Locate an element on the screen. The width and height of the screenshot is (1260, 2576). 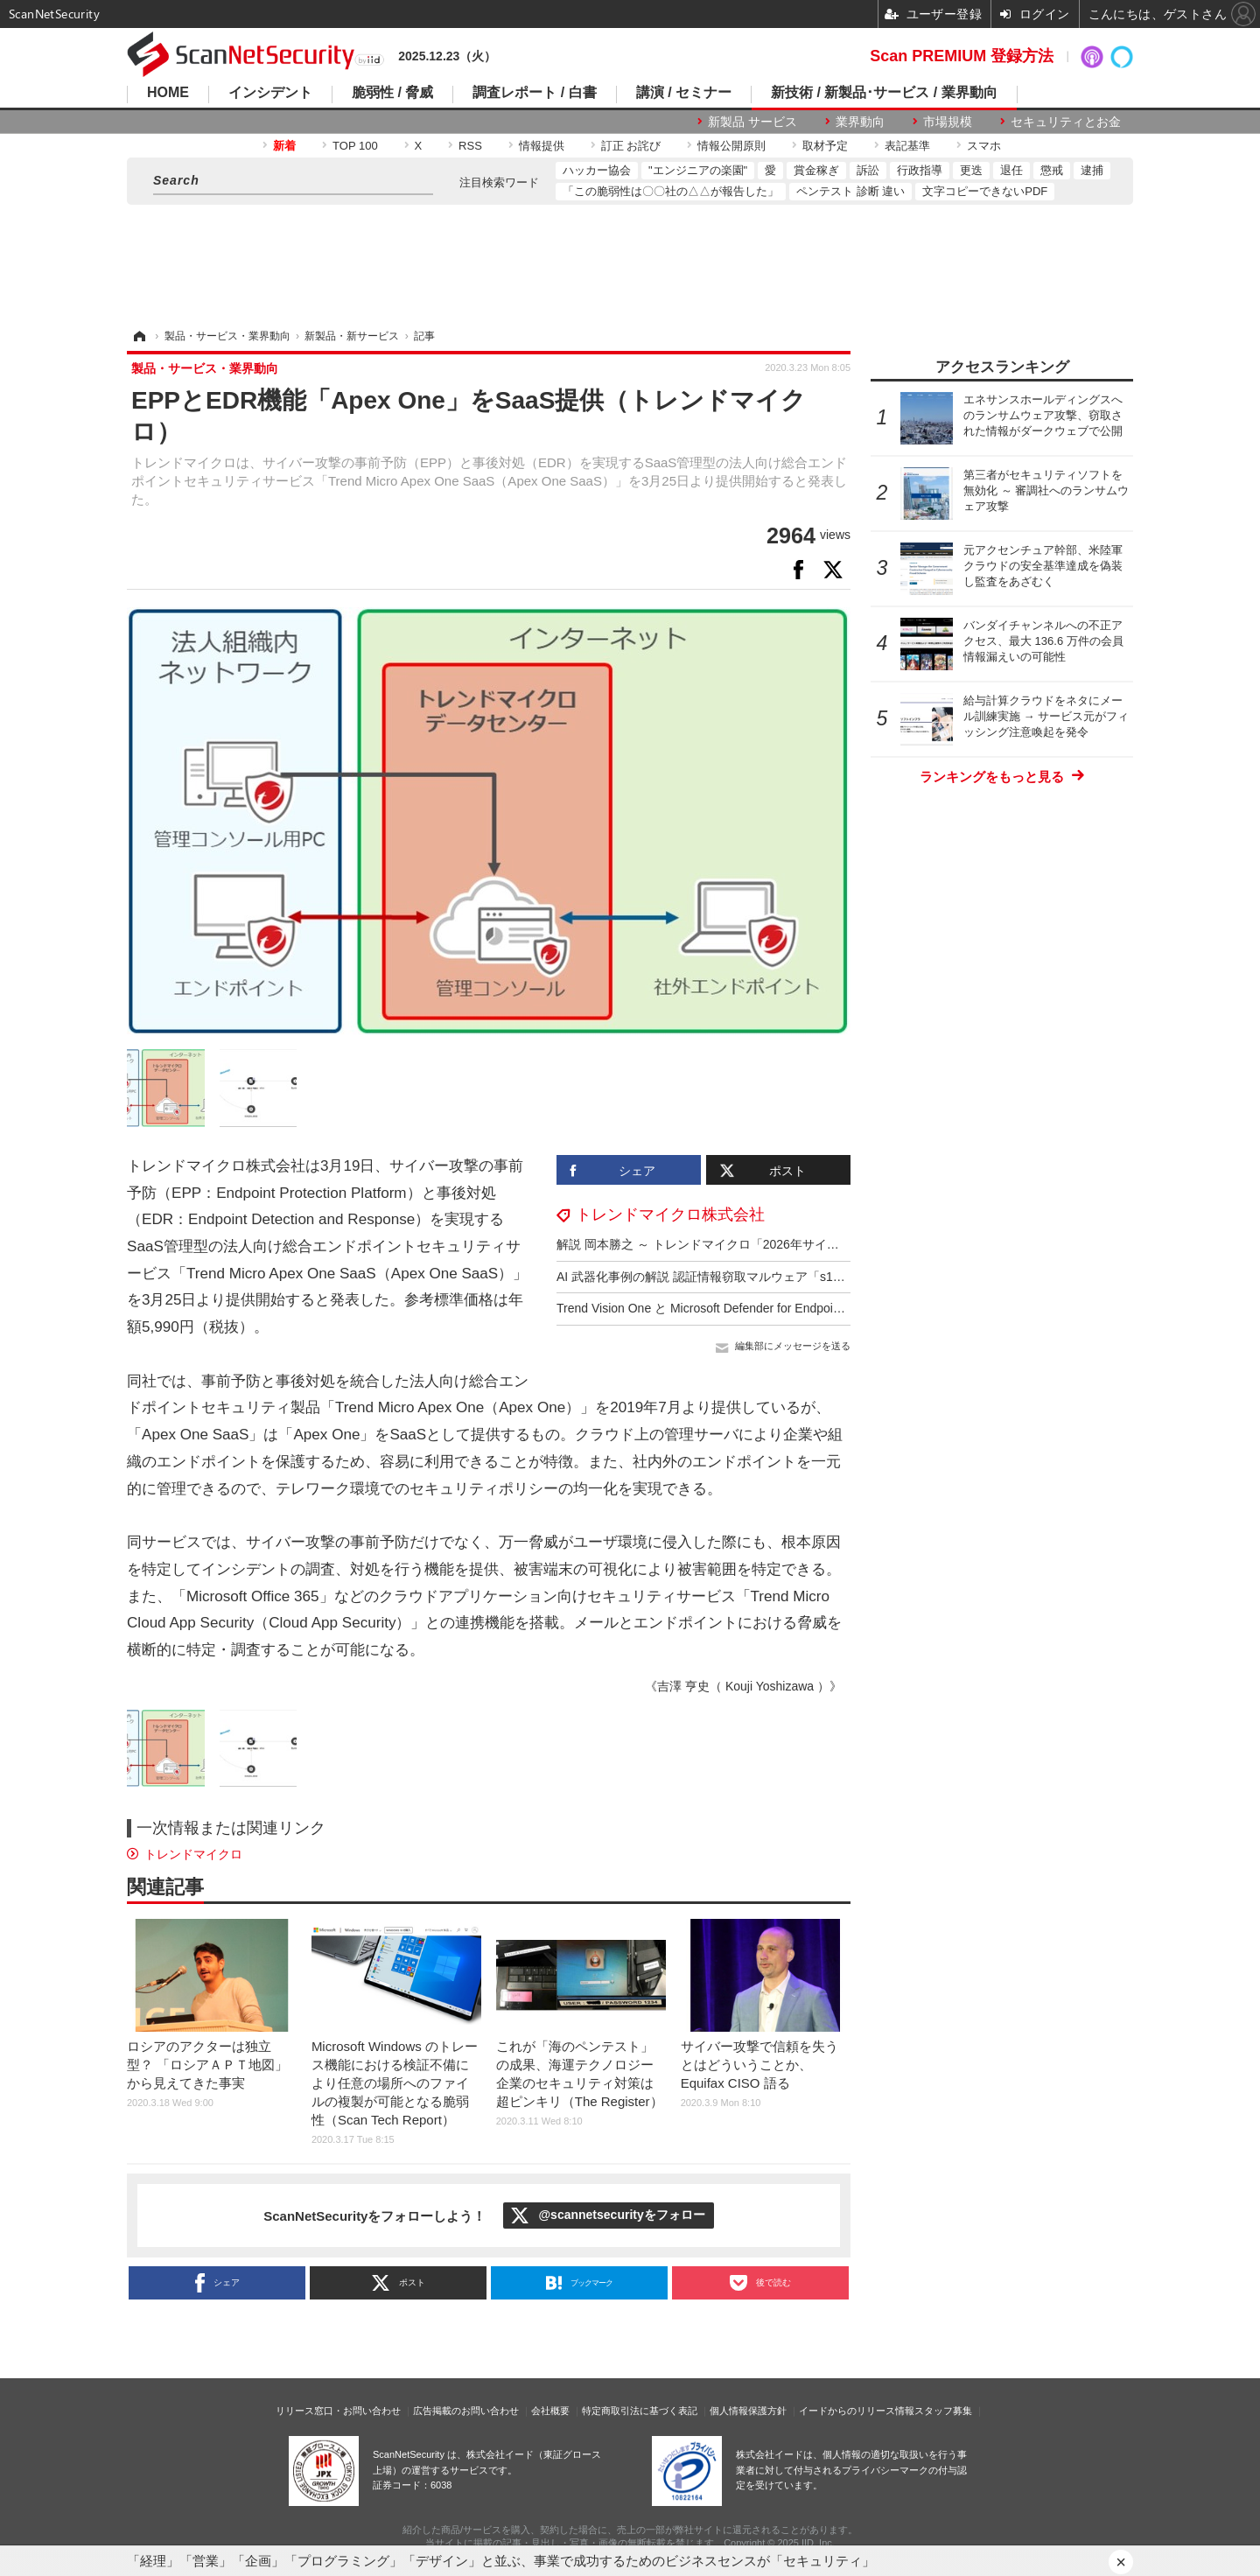
調査レポート / 白書 is located at coordinates (534, 93).